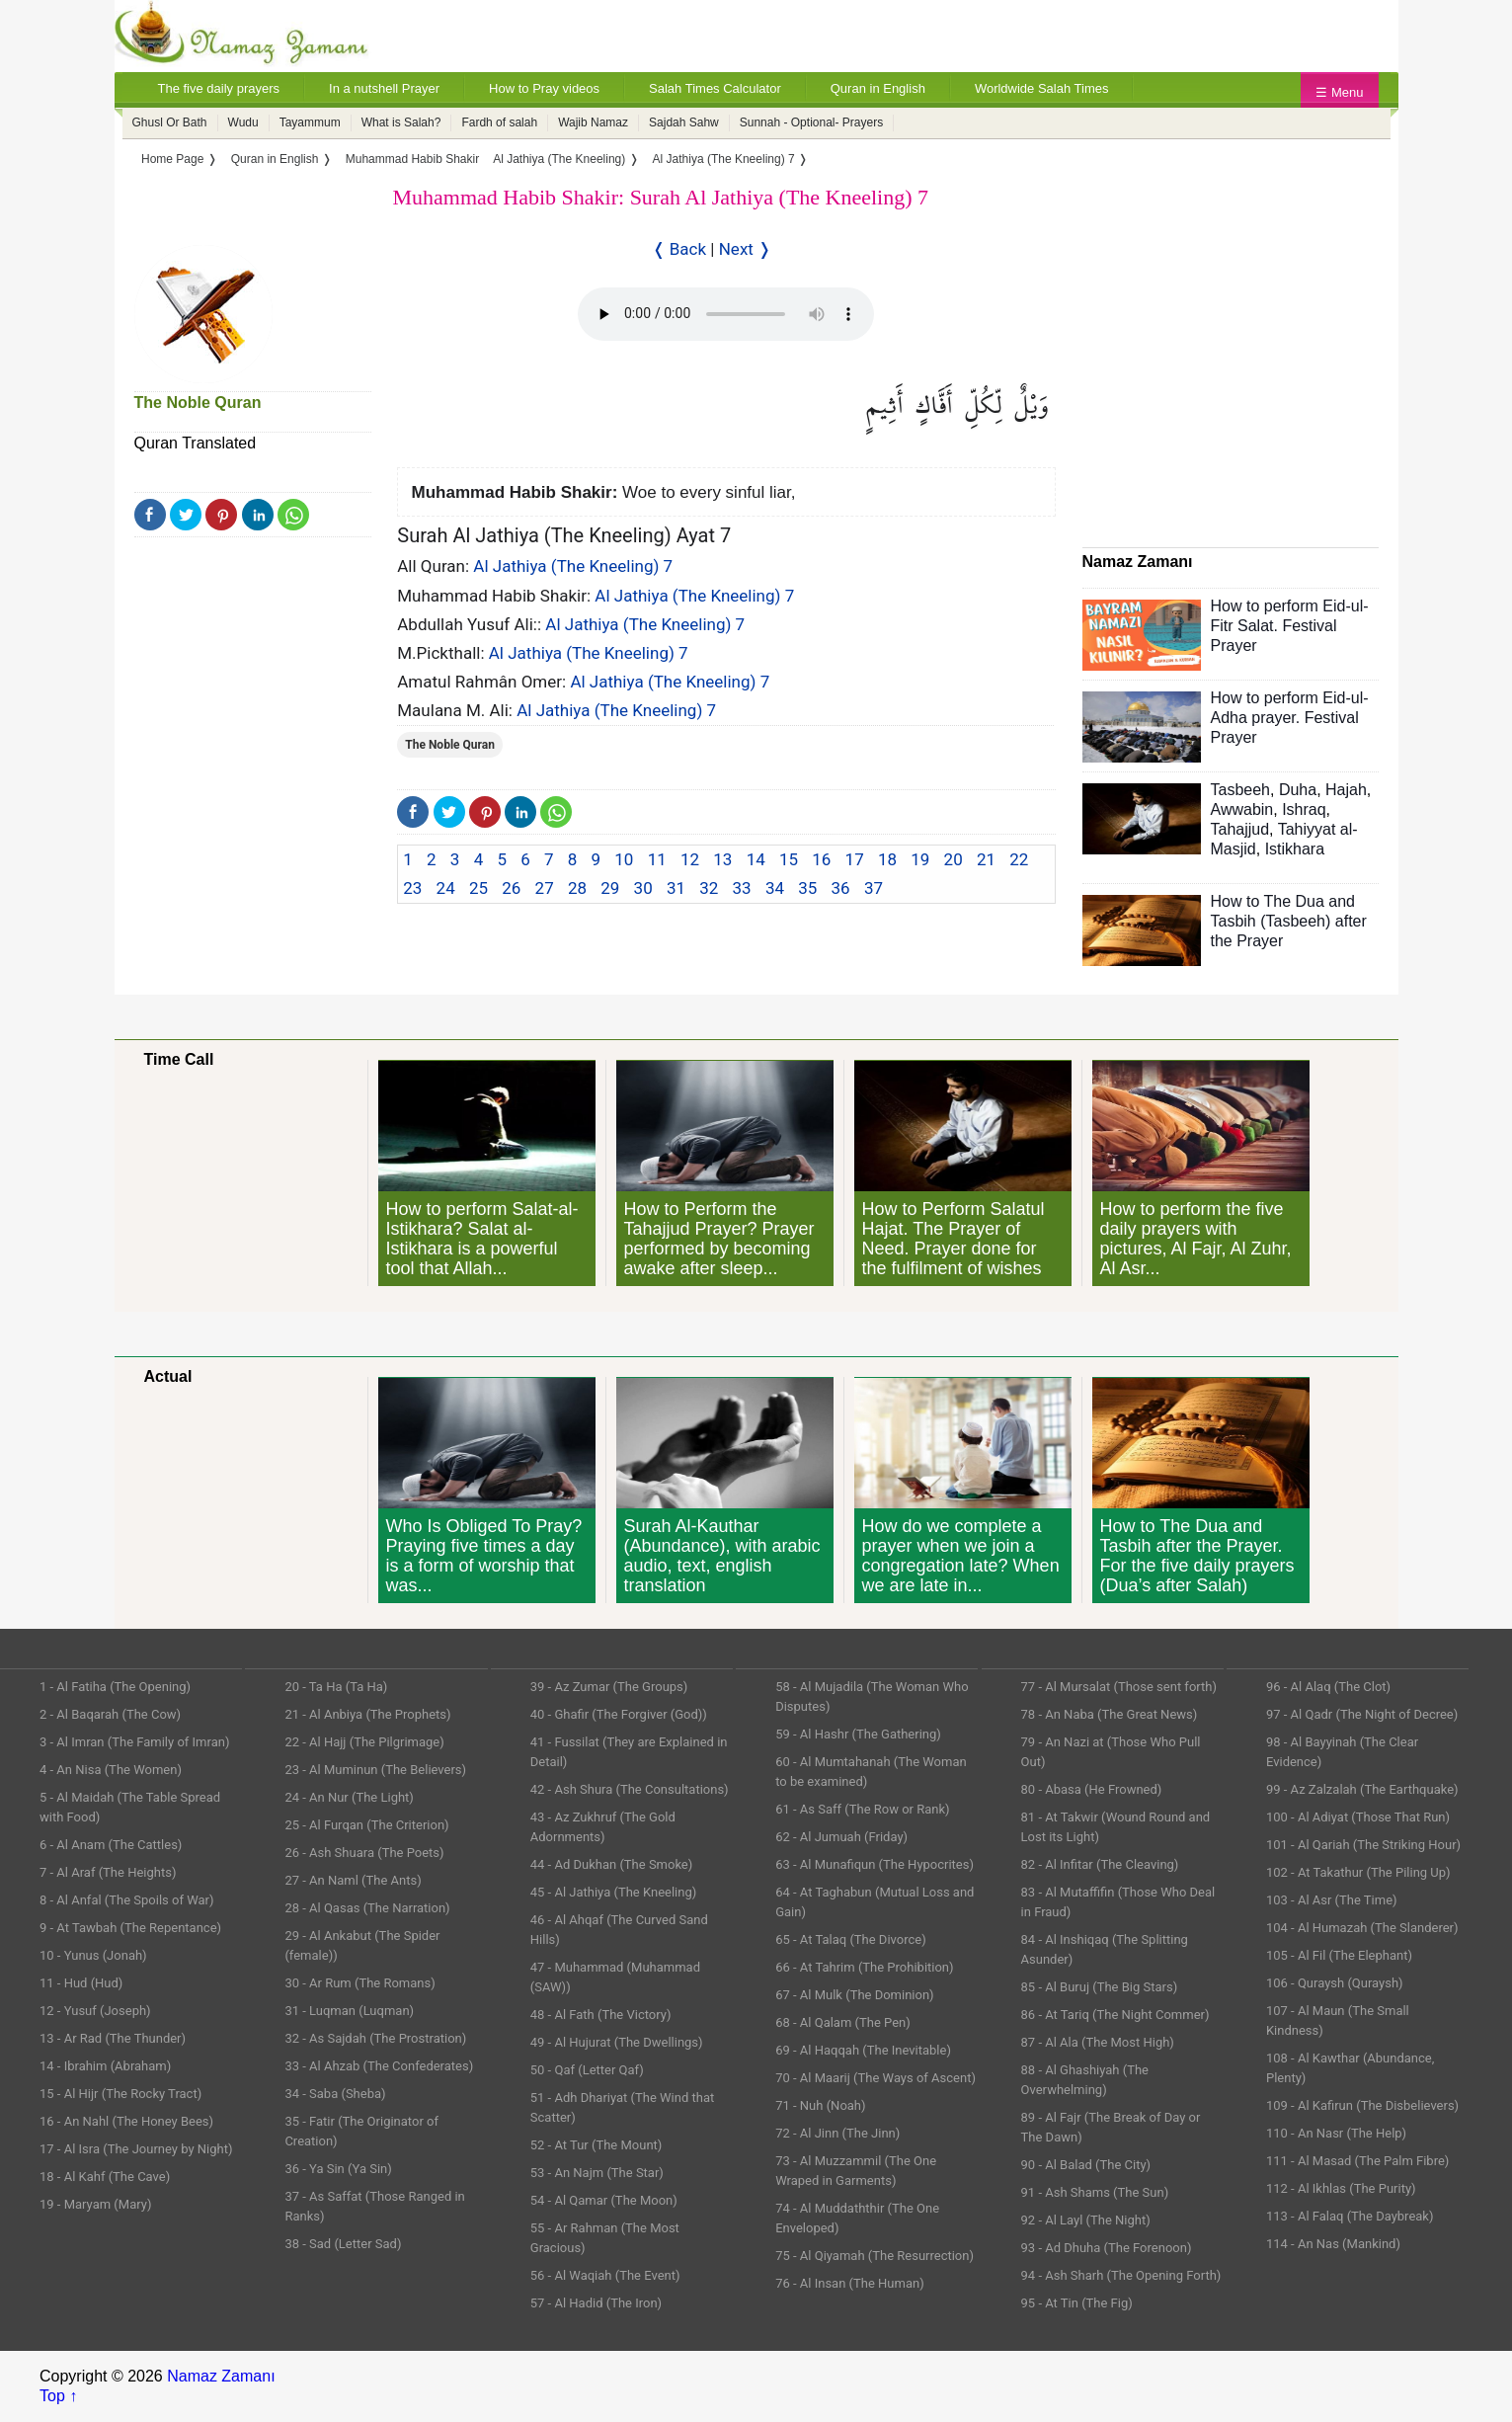 The image size is (1512, 2422). I want to click on 76 - Al Insan (The Human), so click(849, 2283).